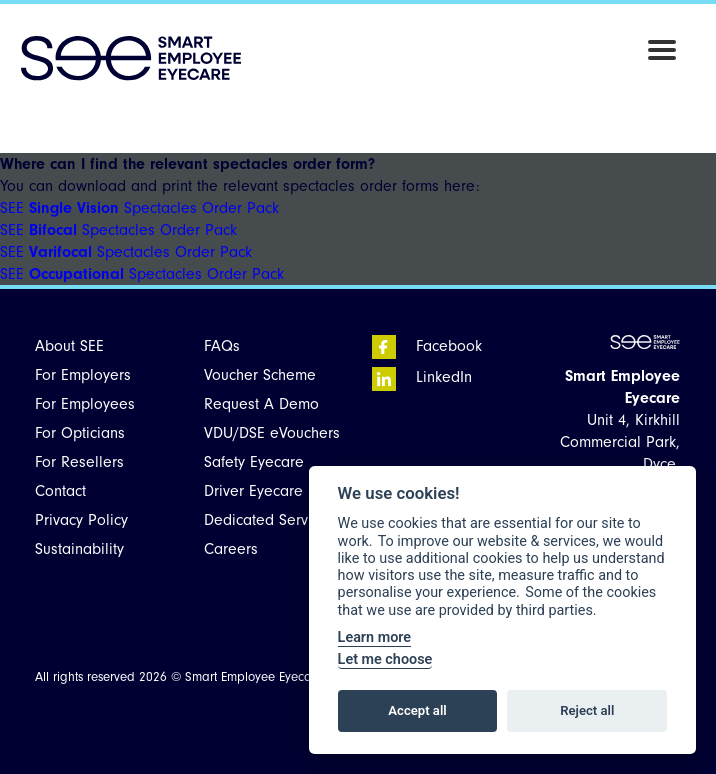 This screenshot has height=774, width=716. Describe the element at coordinates (79, 462) in the screenshot. I see `For Resellers` at that location.